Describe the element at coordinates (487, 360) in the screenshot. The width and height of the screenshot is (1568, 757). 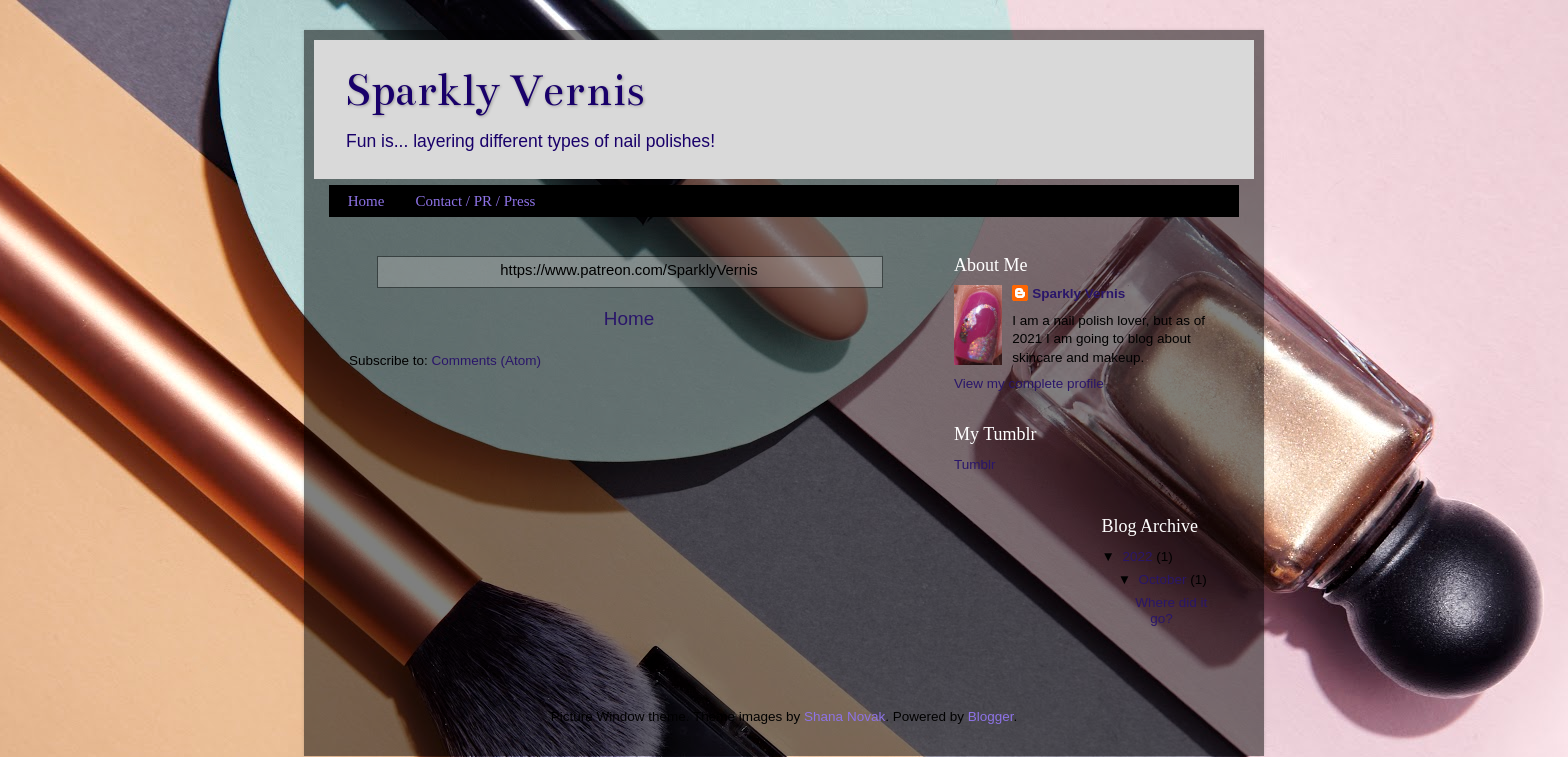
I see `Comments (Atom)` at that location.